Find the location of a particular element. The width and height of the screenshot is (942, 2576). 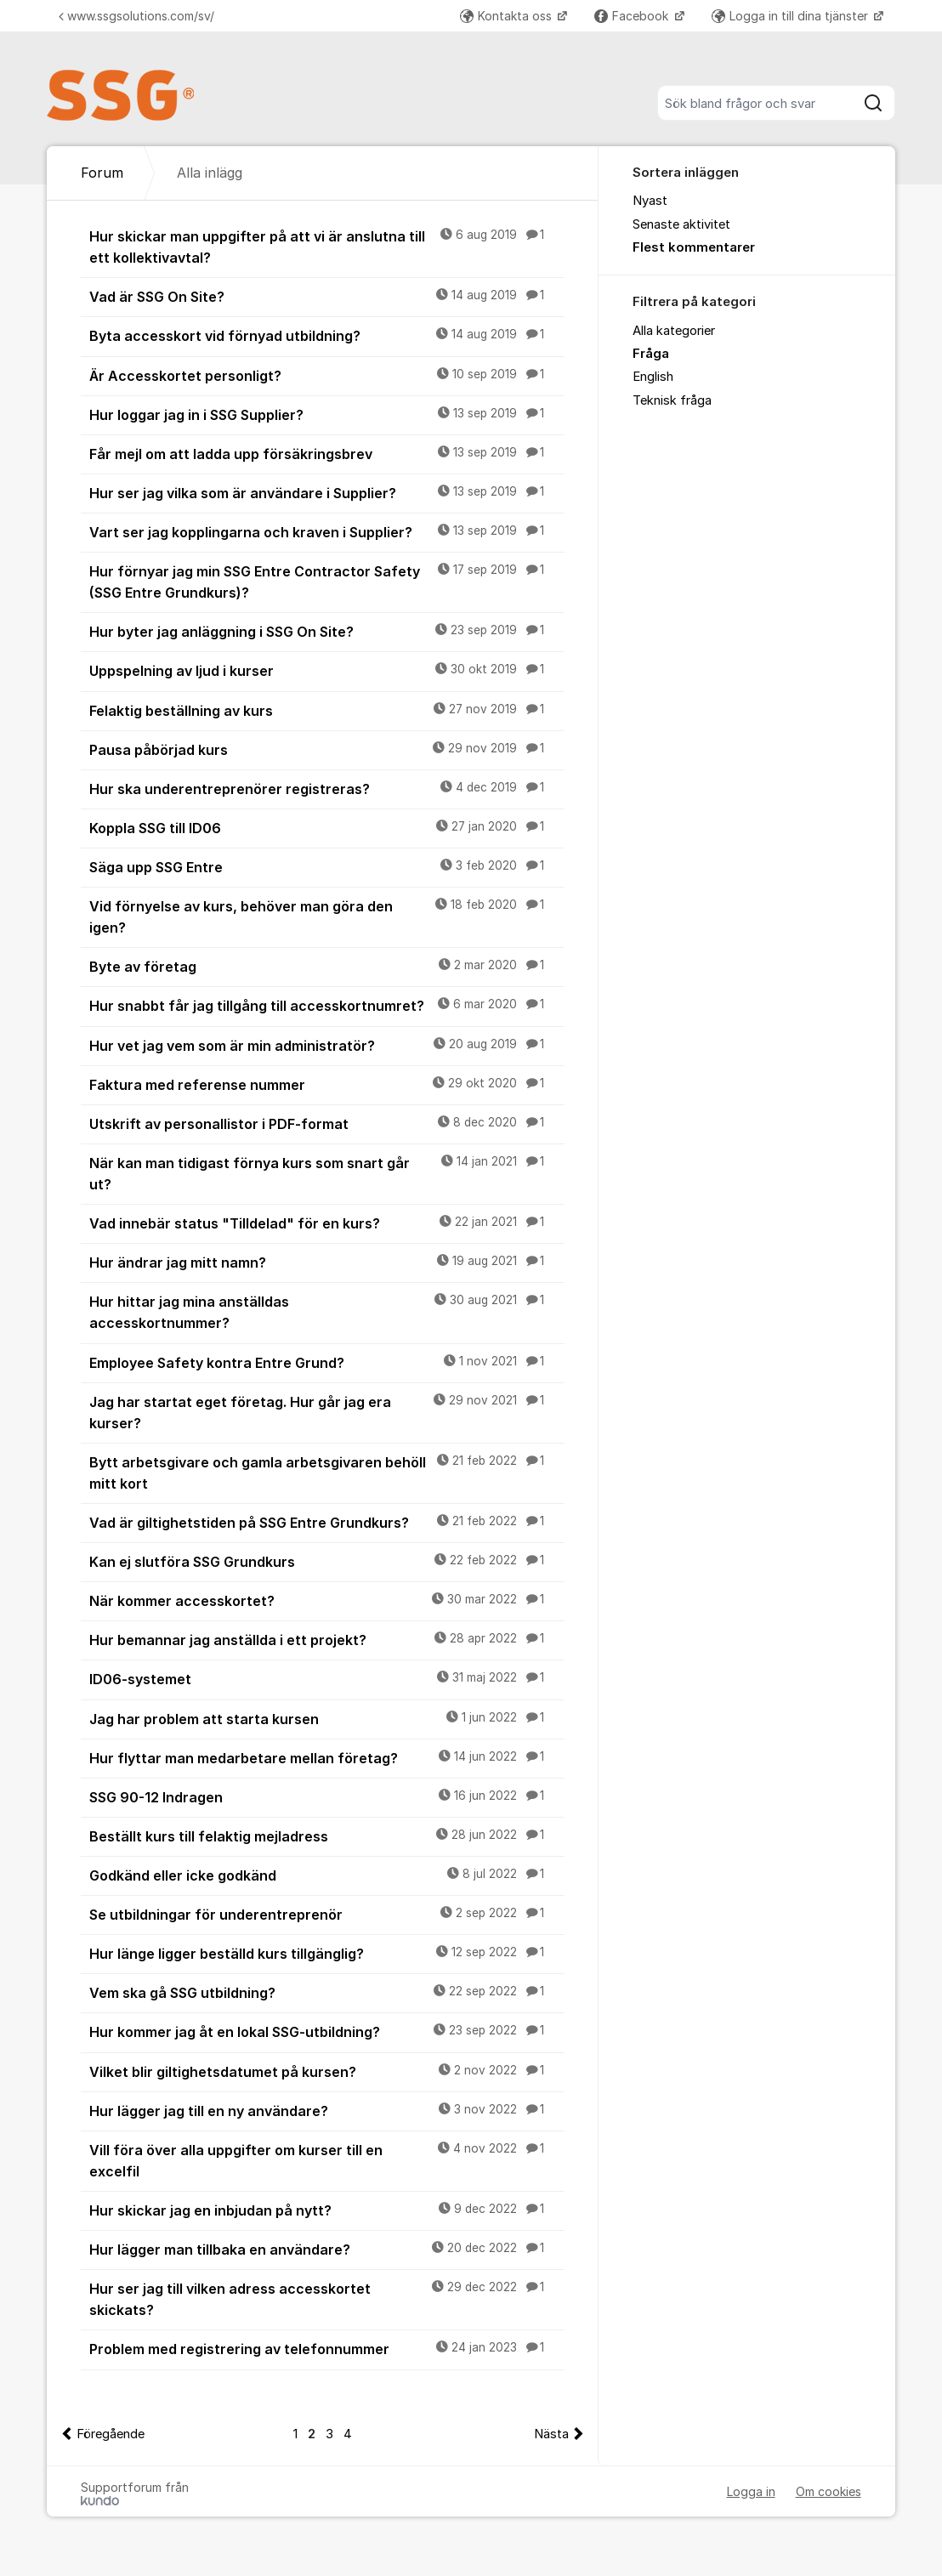

Bytt arbetsgivare och gamla arbetsgivaren behöll mitt kort is located at coordinates (326, 1472).